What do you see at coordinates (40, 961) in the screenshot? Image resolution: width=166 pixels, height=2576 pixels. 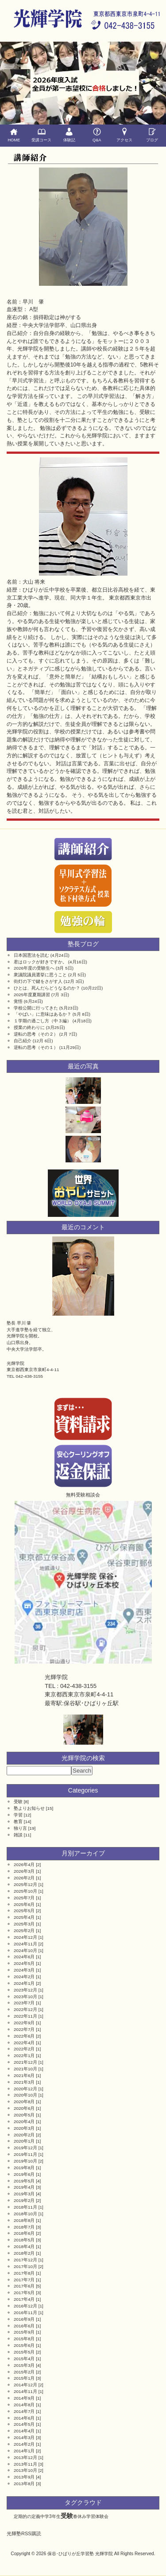 I see `君はロックが好きですか。` at bounding box center [40, 961].